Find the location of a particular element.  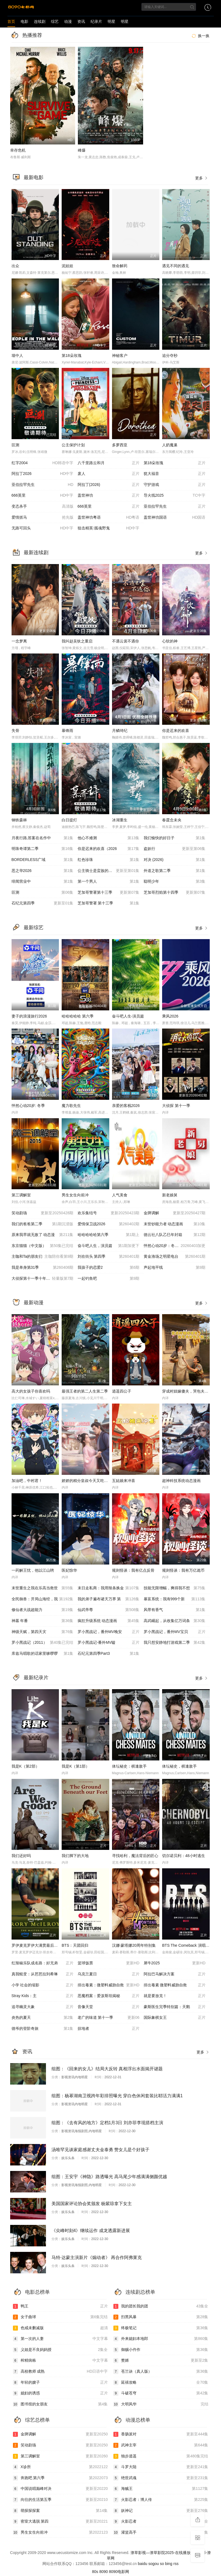

春霆念未央 is located at coordinates (171, 820).